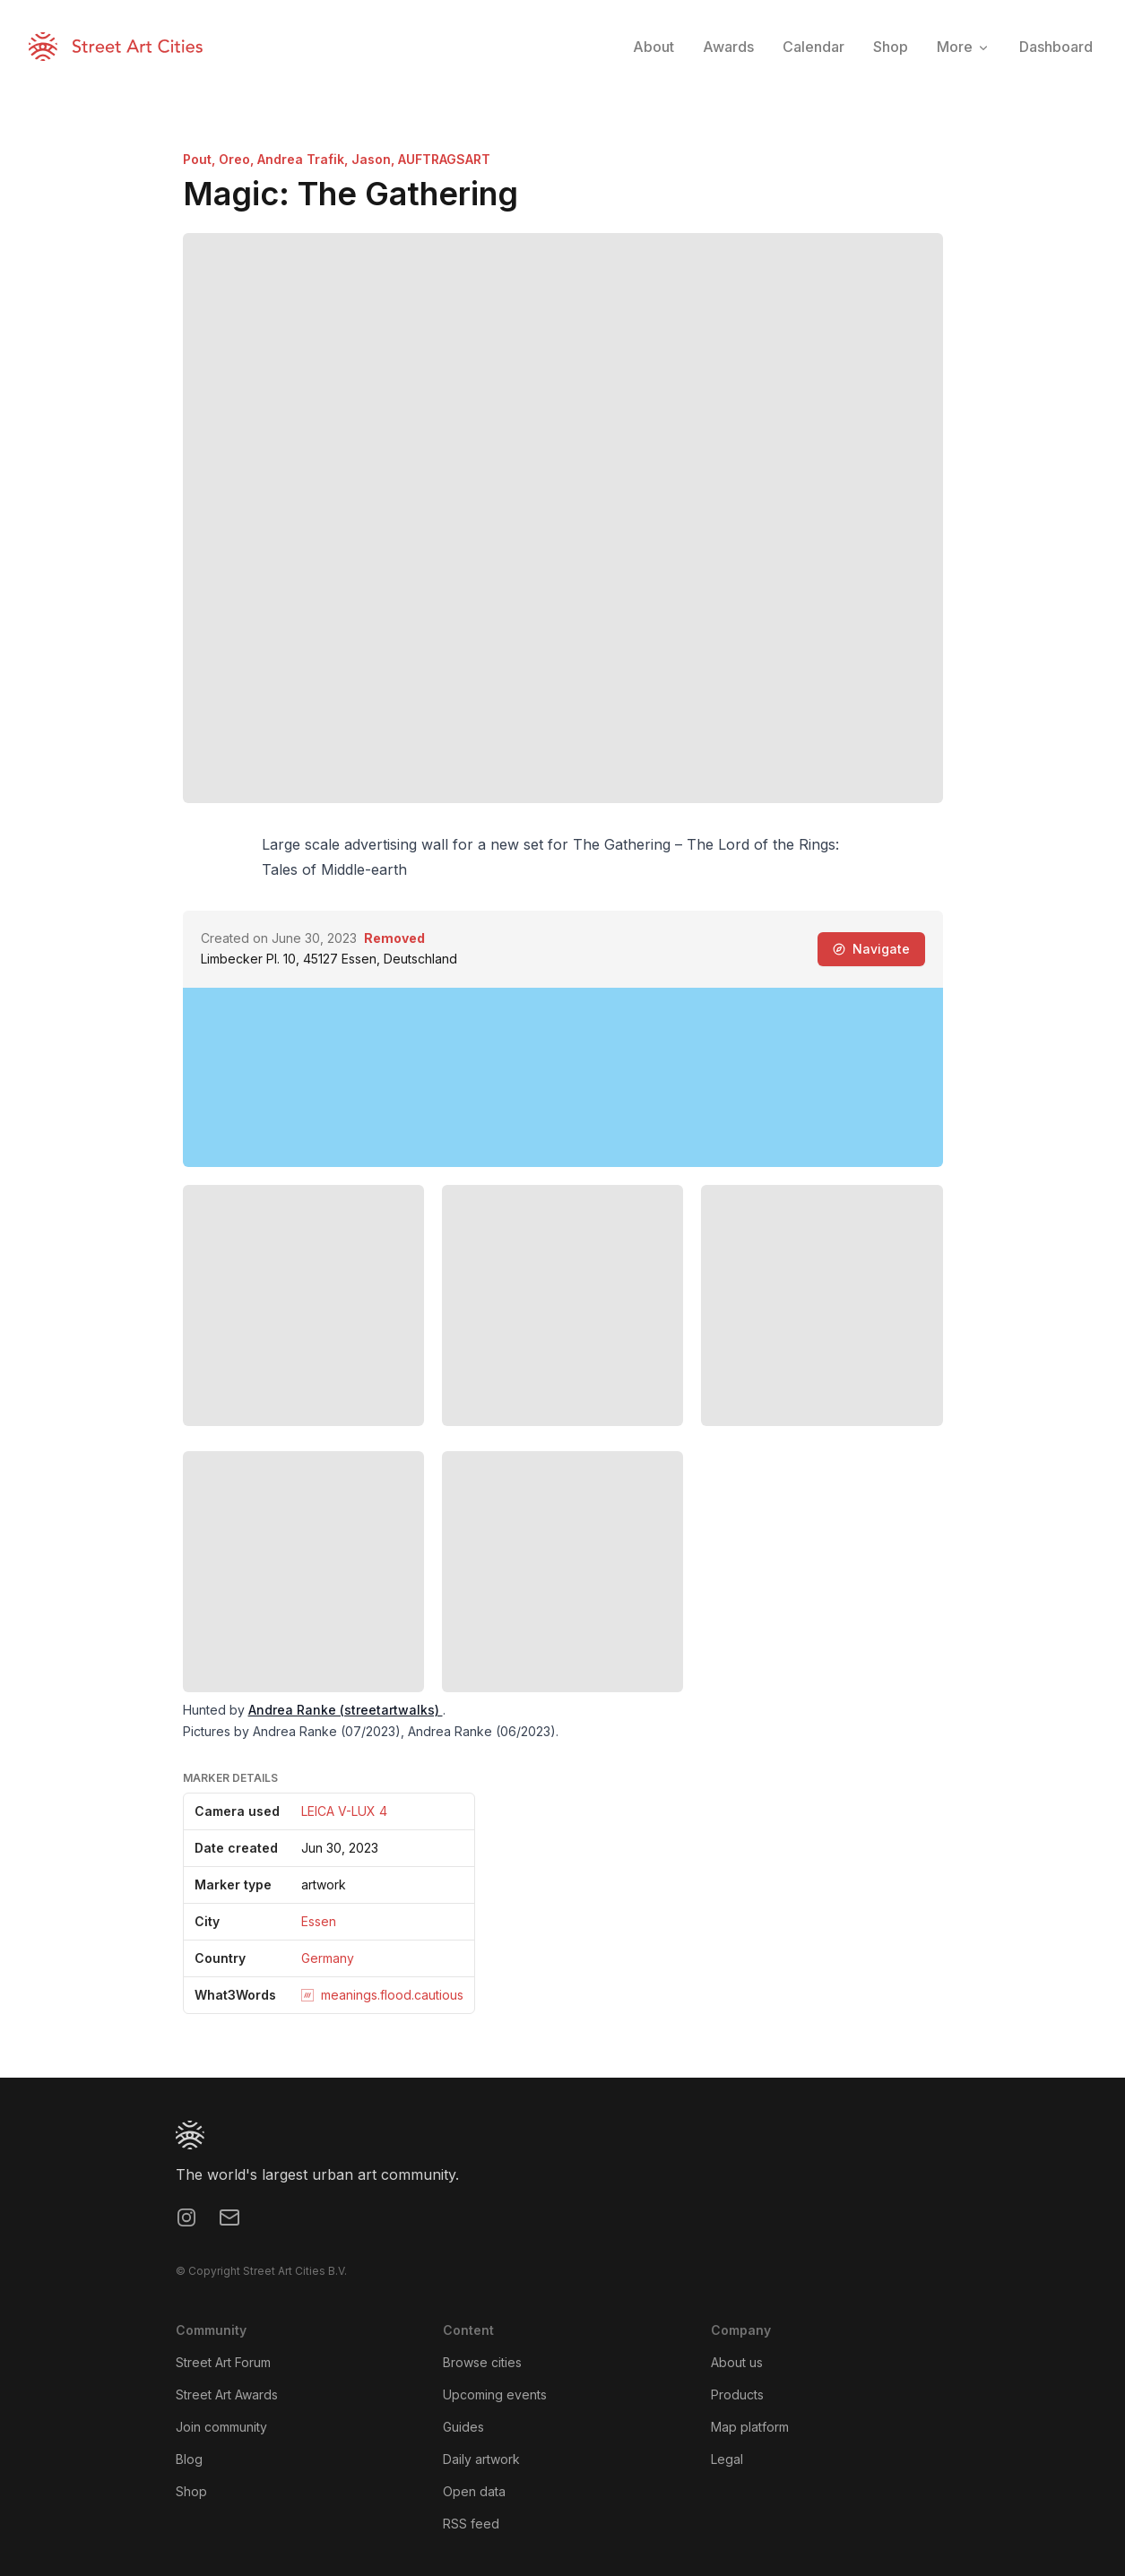 The height and width of the screenshot is (2576, 1125). I want to click on [region], so click(563, 1077).